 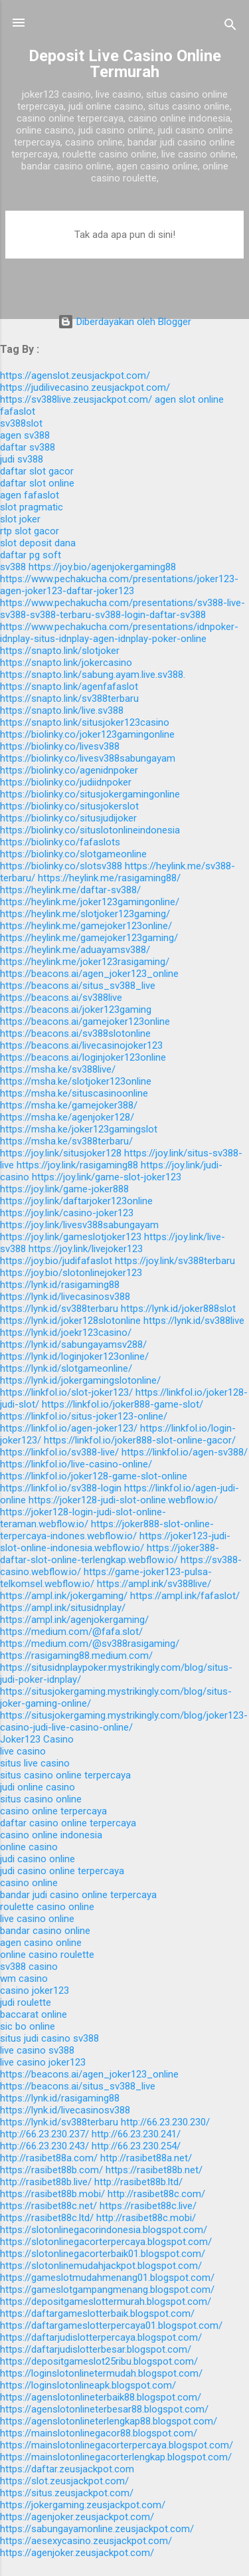 I want to click on https://linkfol.io/agen-sv388/, so click(x=185, y=1452).